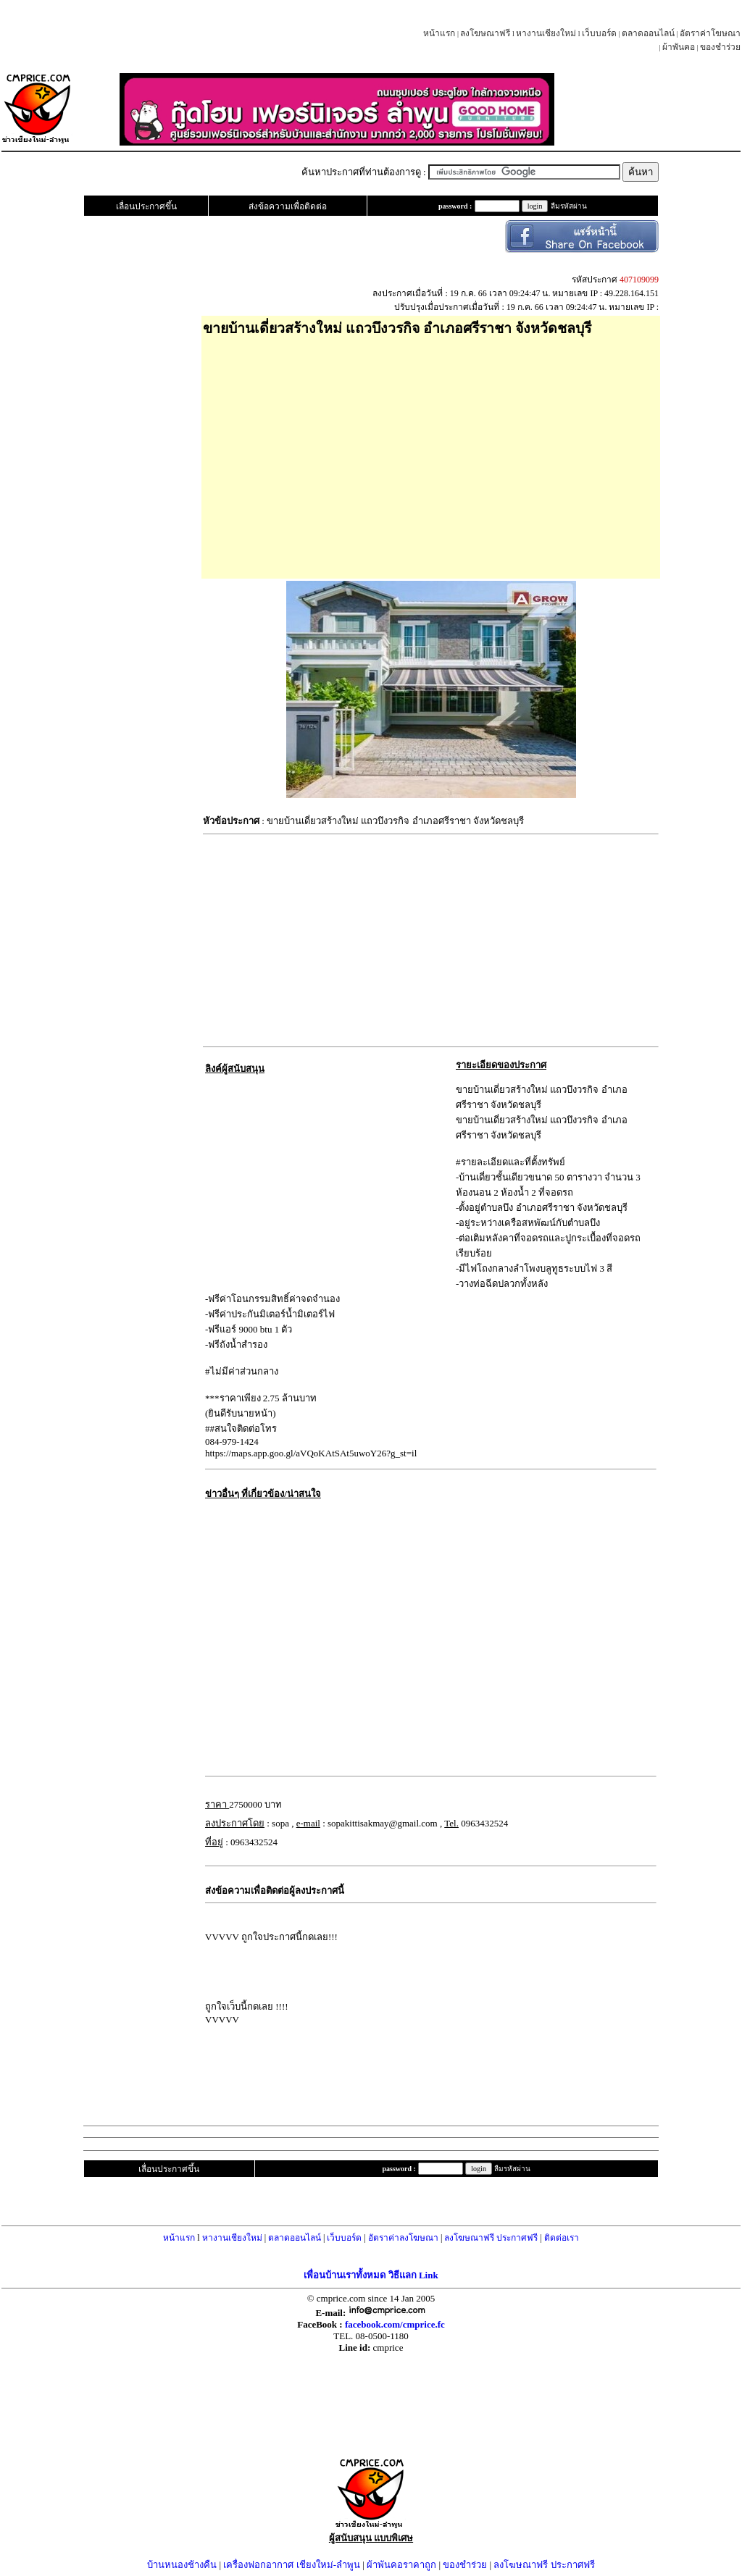 The image size is (742, 2576). I want to click on หน้าแรก, so click(439, 33).